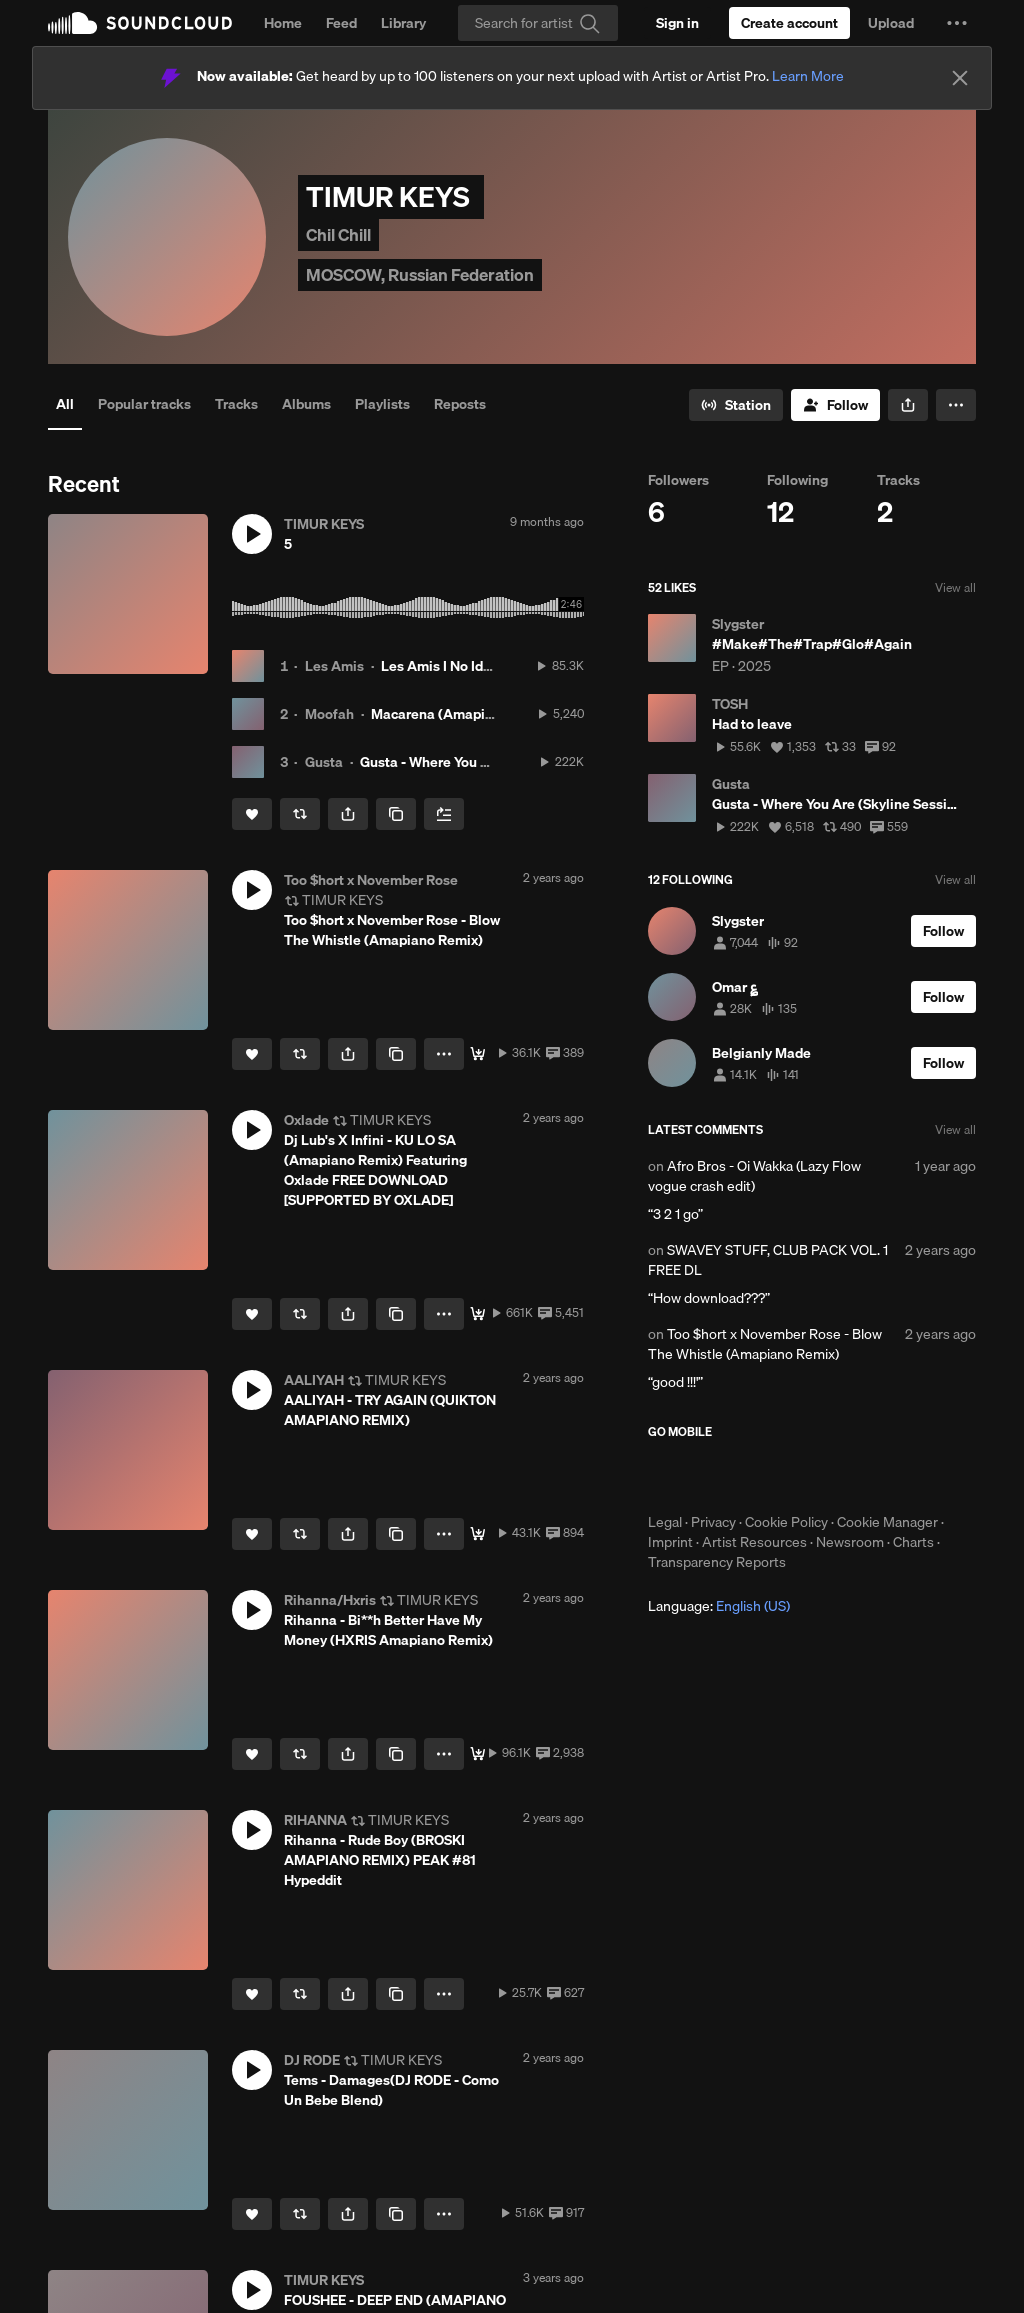 The width and height of the screenshot is (1024, 2313). I want to click on Cookie Manager, so click(887, 1522).